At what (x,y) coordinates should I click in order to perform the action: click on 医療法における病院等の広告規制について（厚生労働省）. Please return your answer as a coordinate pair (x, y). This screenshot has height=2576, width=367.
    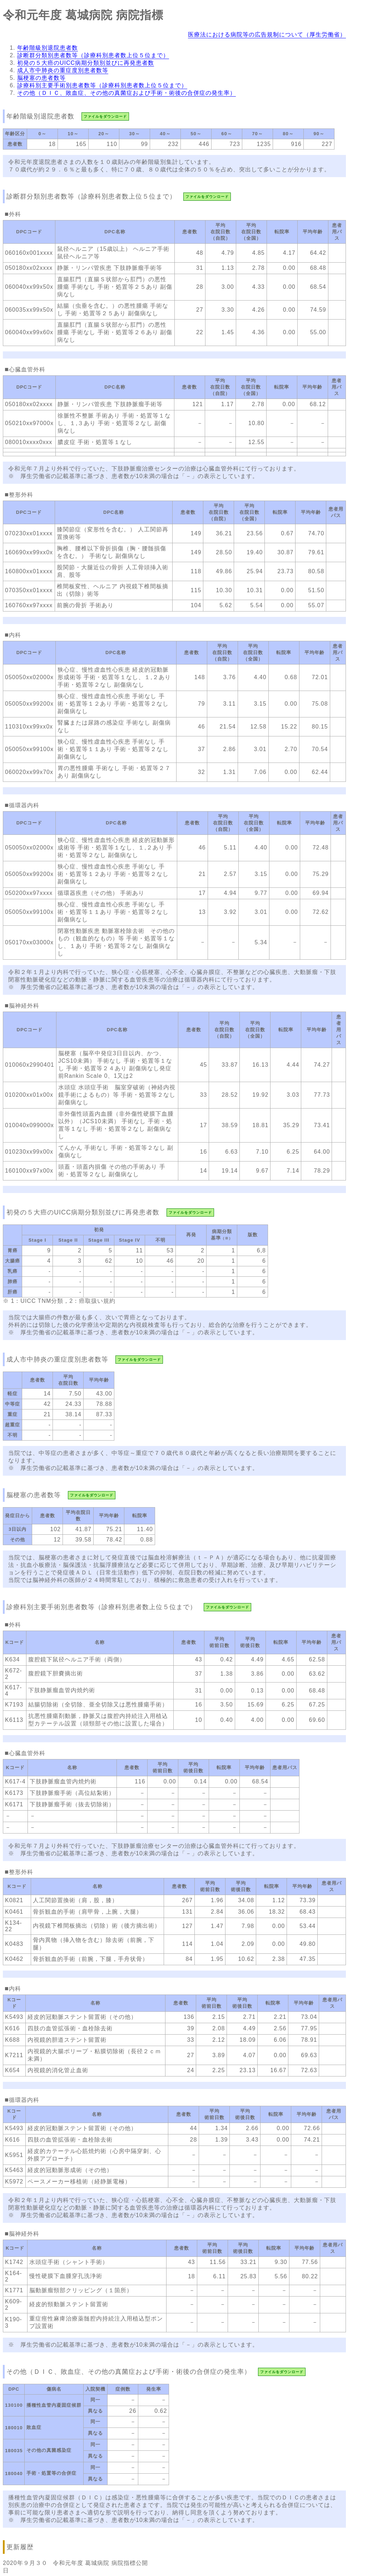
    Looking at the image, I should click on (267, 34).